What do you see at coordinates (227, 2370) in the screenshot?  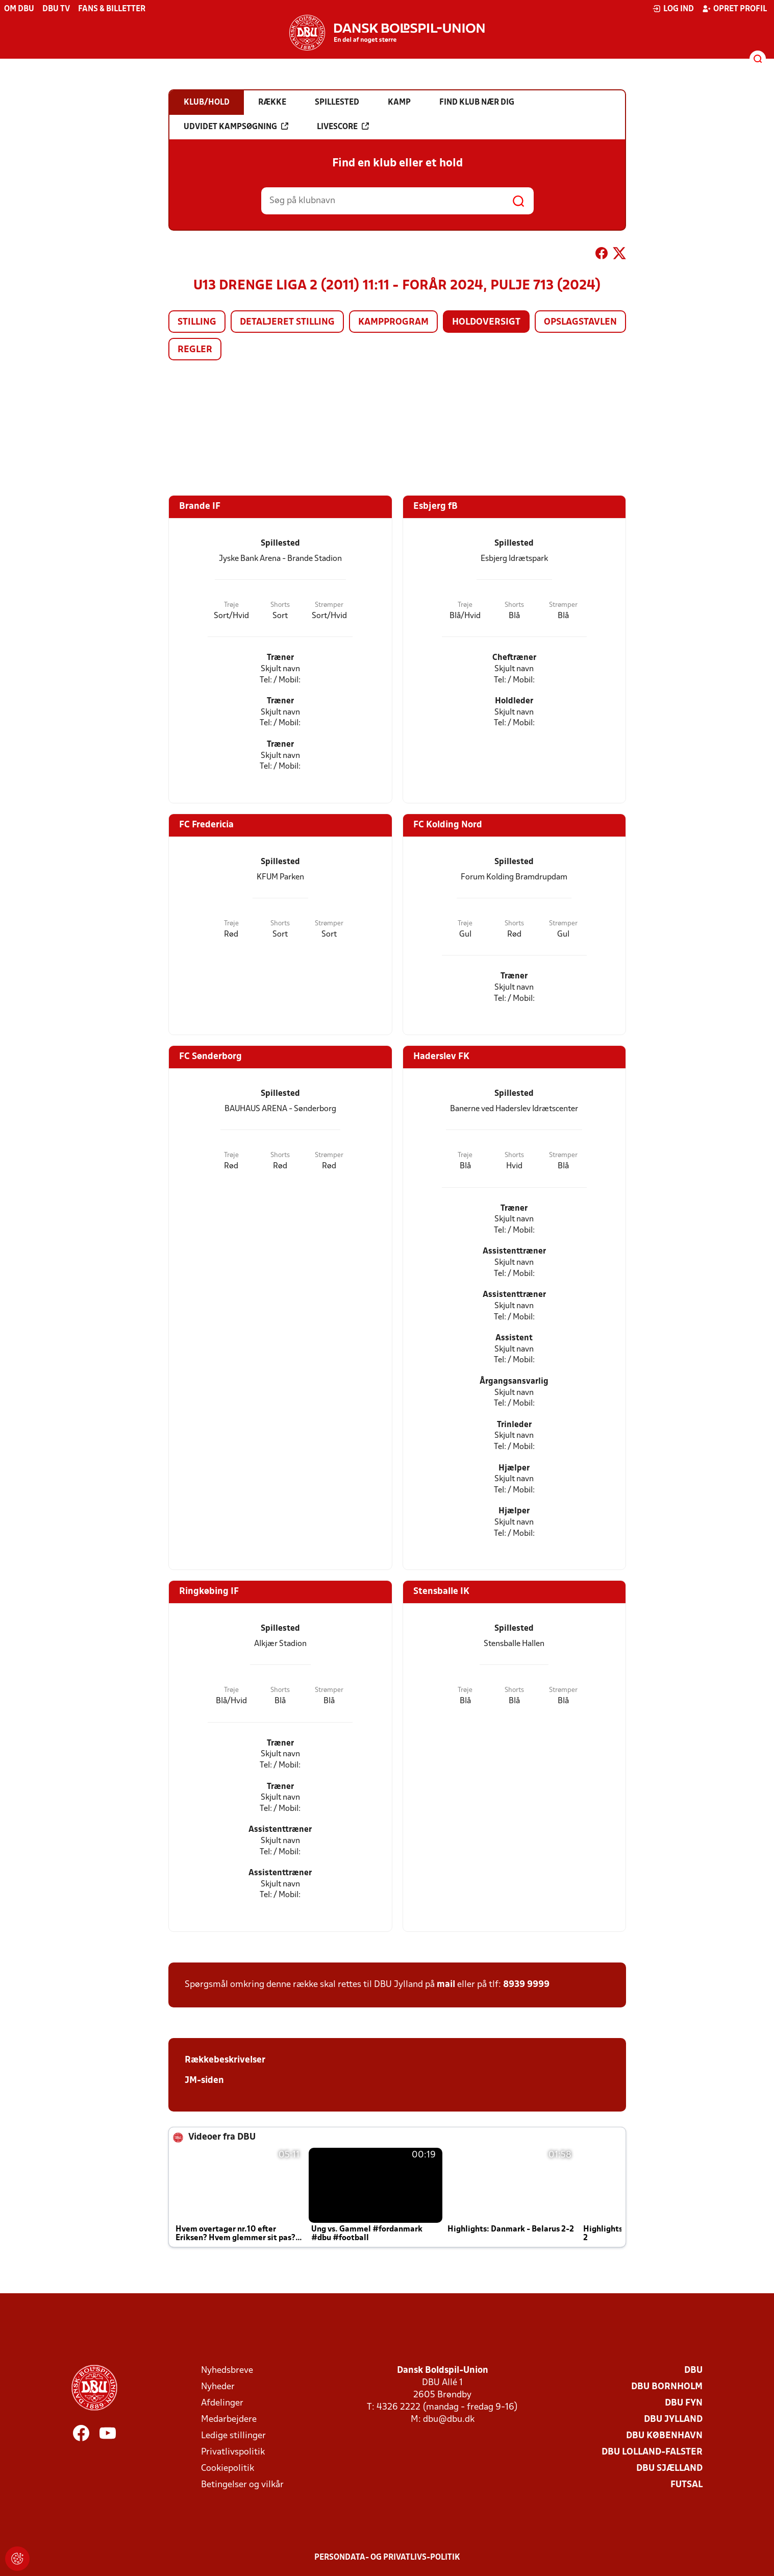 I see `Nyhedsbreve` at bounding box center [227, 2370].